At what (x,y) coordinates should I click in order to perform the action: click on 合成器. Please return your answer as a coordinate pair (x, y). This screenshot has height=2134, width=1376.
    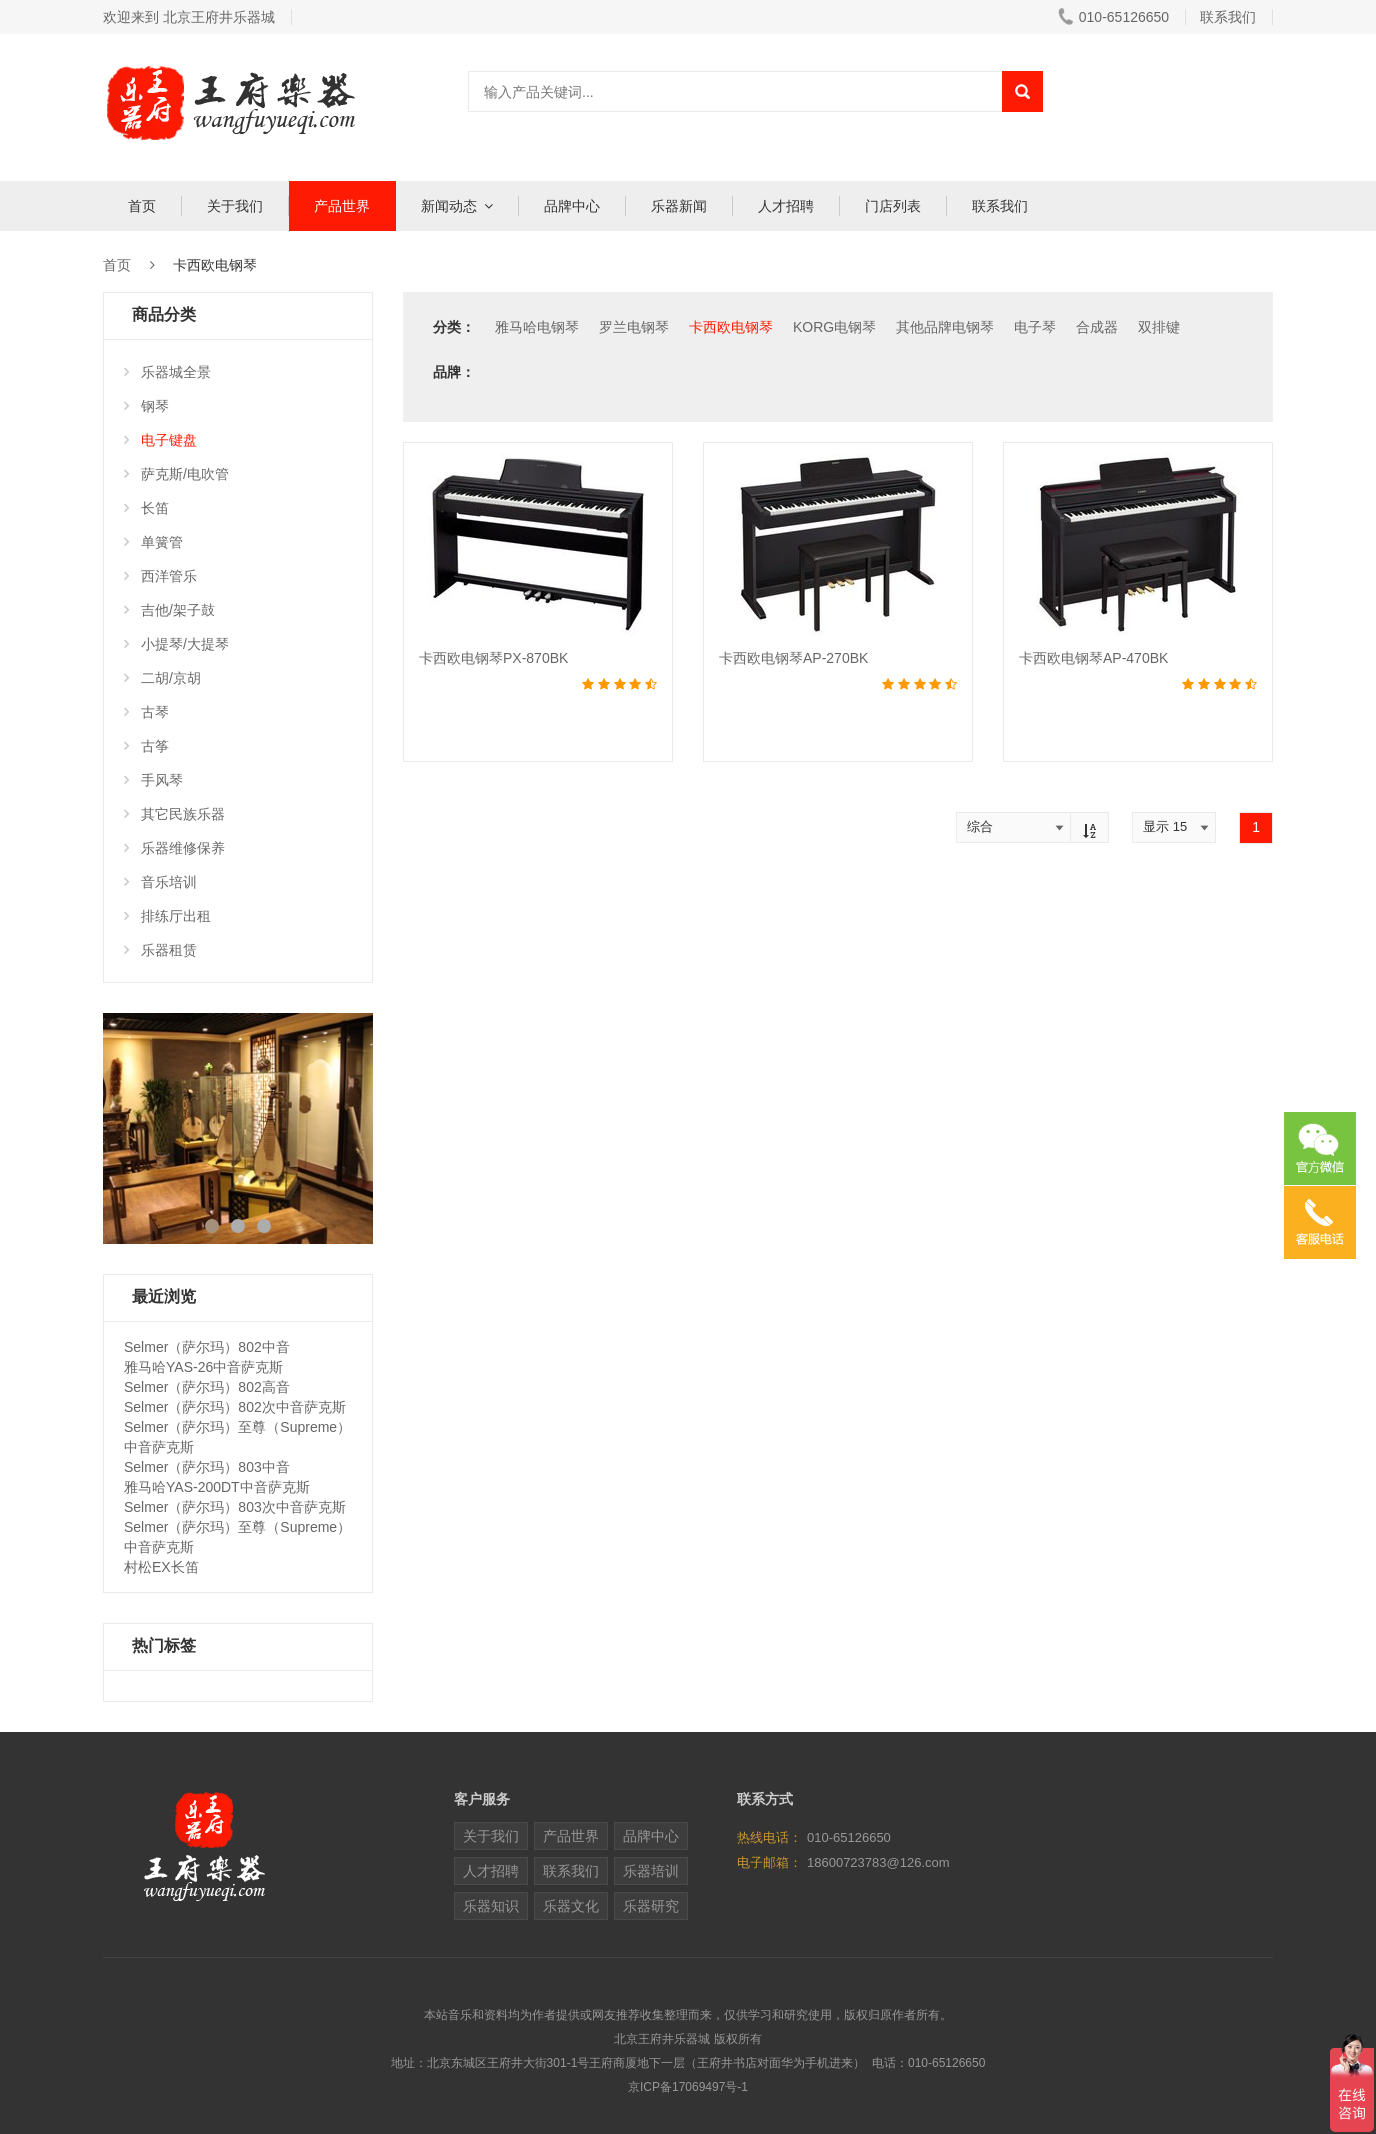
    Looking at the image, I should click on (1097, 327).